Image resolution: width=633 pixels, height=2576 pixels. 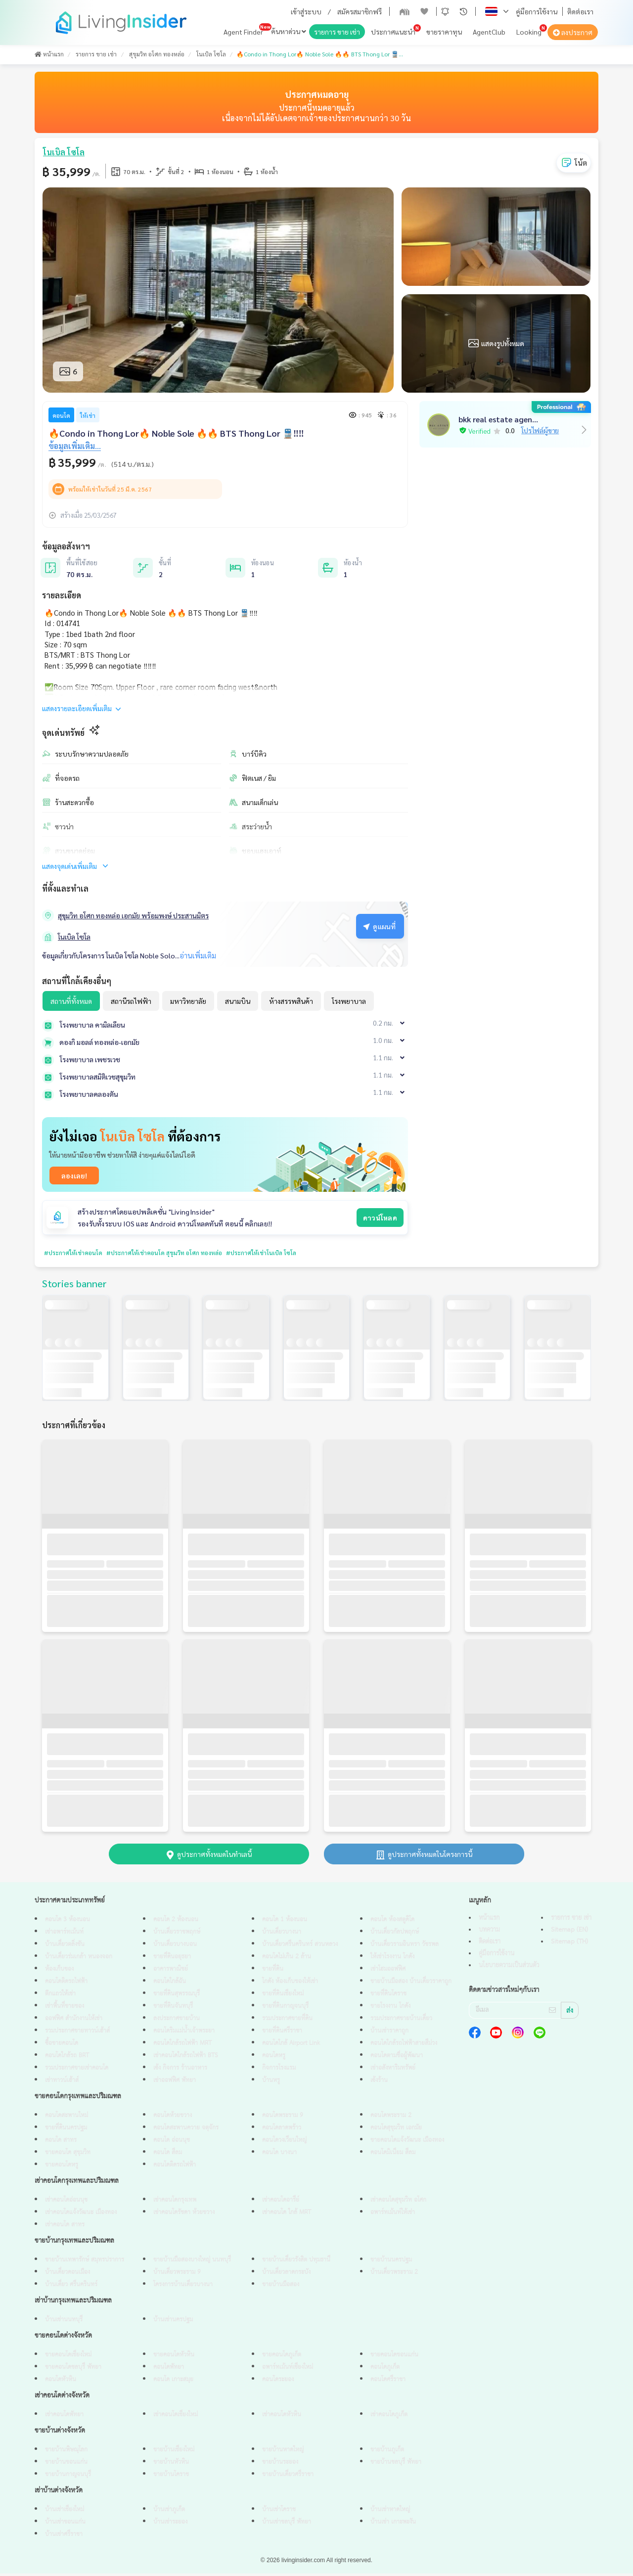 I want to click on มหาวิทยาลัย, so click(x=188, y=1000).